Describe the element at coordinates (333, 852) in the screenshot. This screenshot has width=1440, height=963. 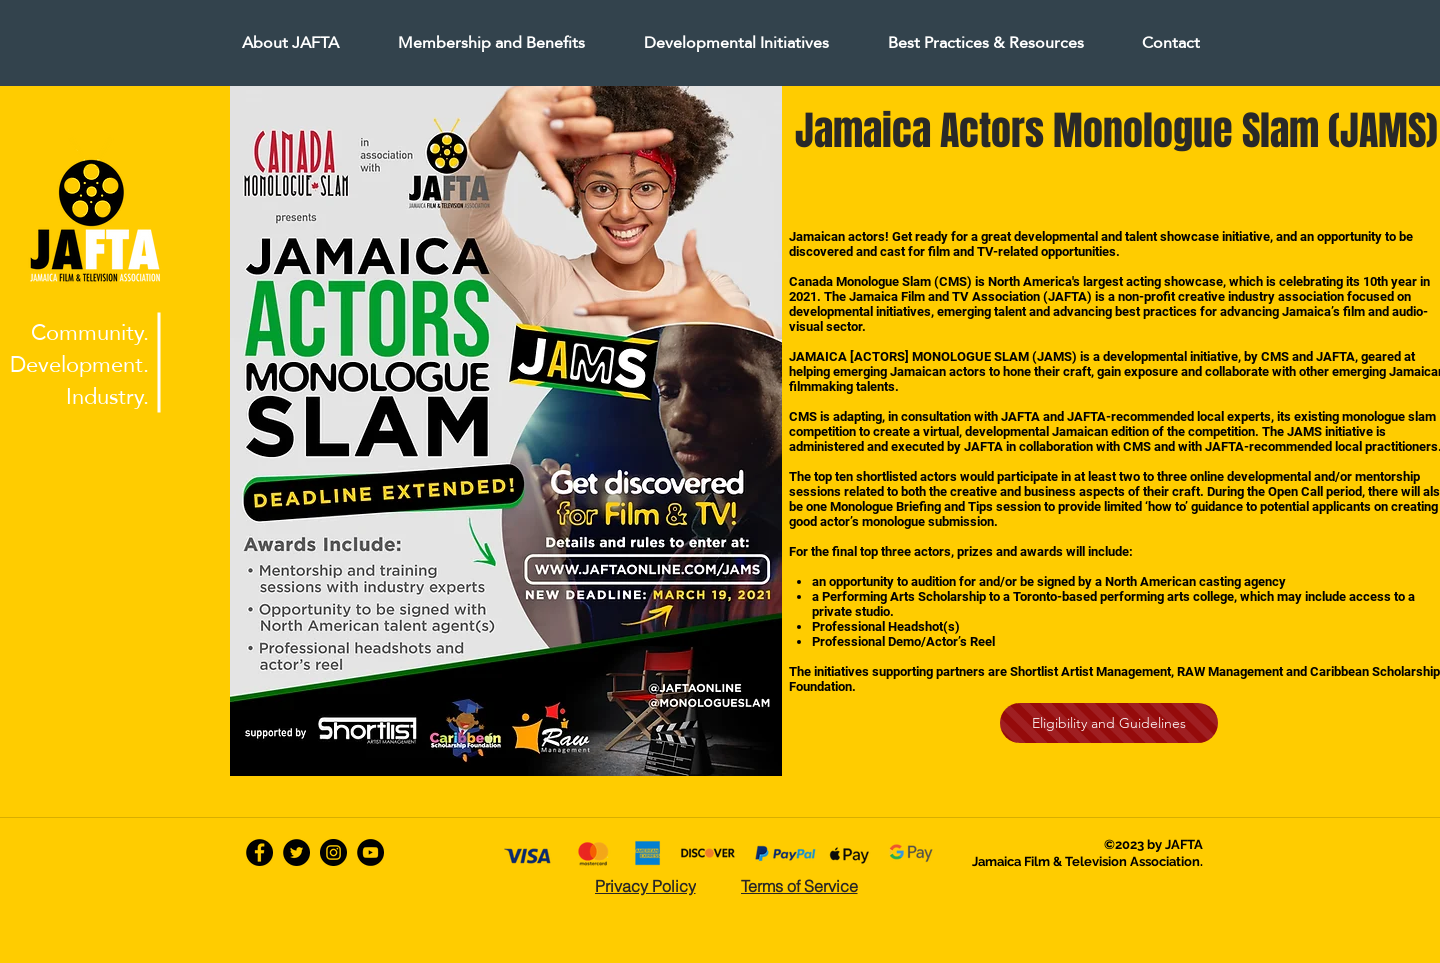
I see `[Instagram - Black Circle]` at that location.